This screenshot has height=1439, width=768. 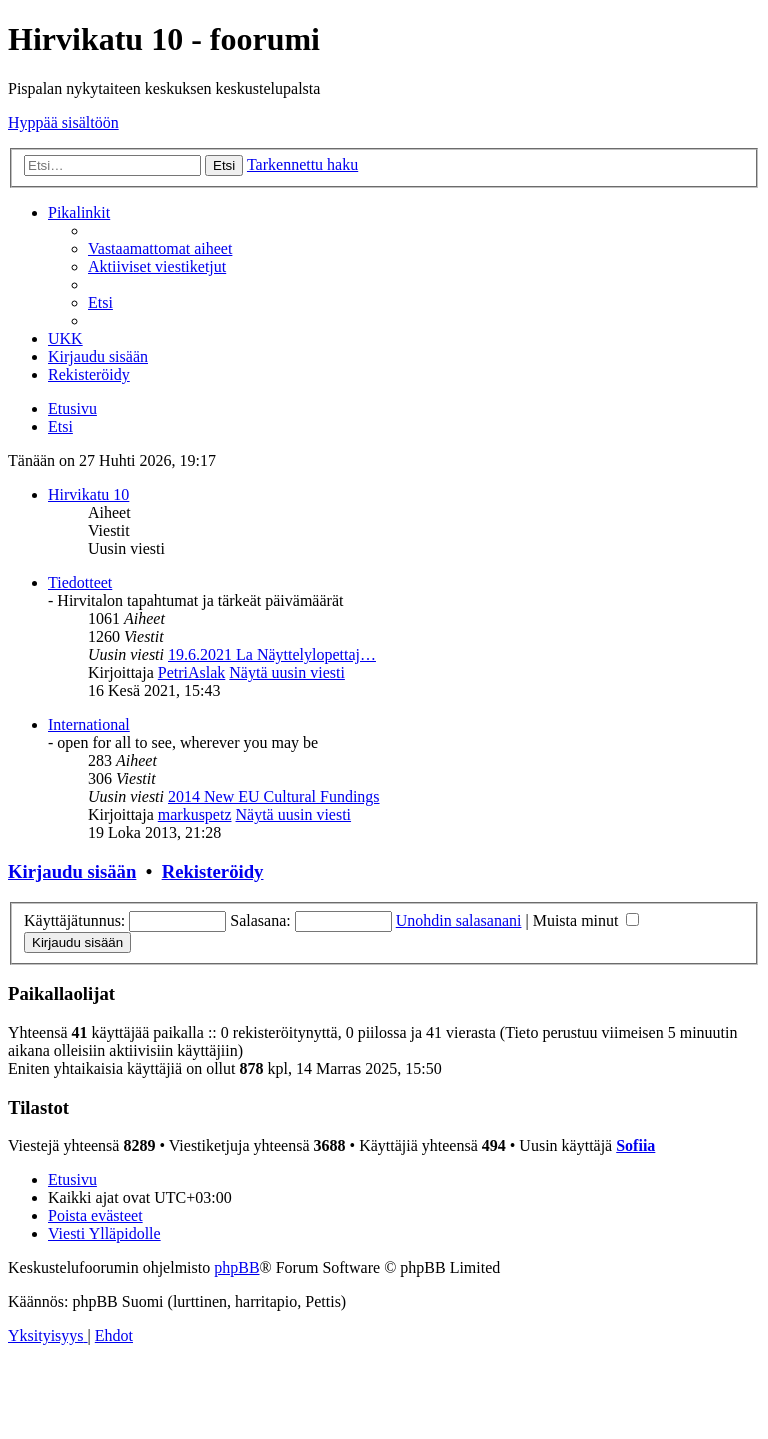 What do you see at coordinates (236, 1267) in the screenshot?
I see `phpBB` at bounding box center [236, 1267].